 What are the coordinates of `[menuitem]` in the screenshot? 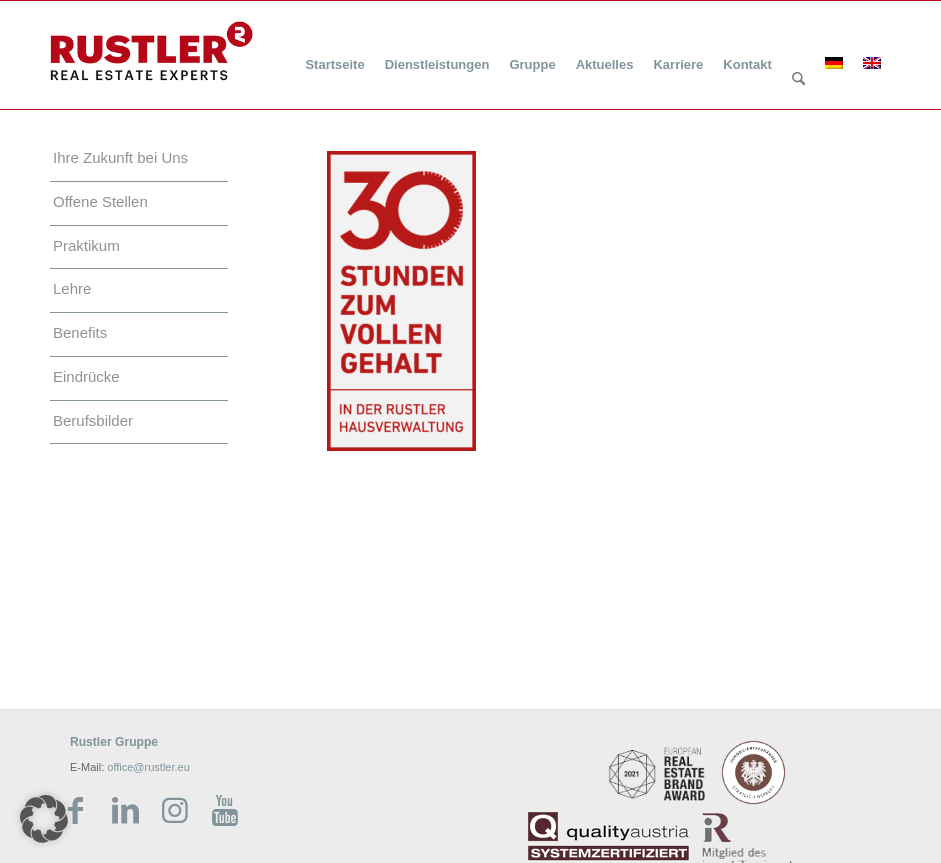 It's located at (334, 52).